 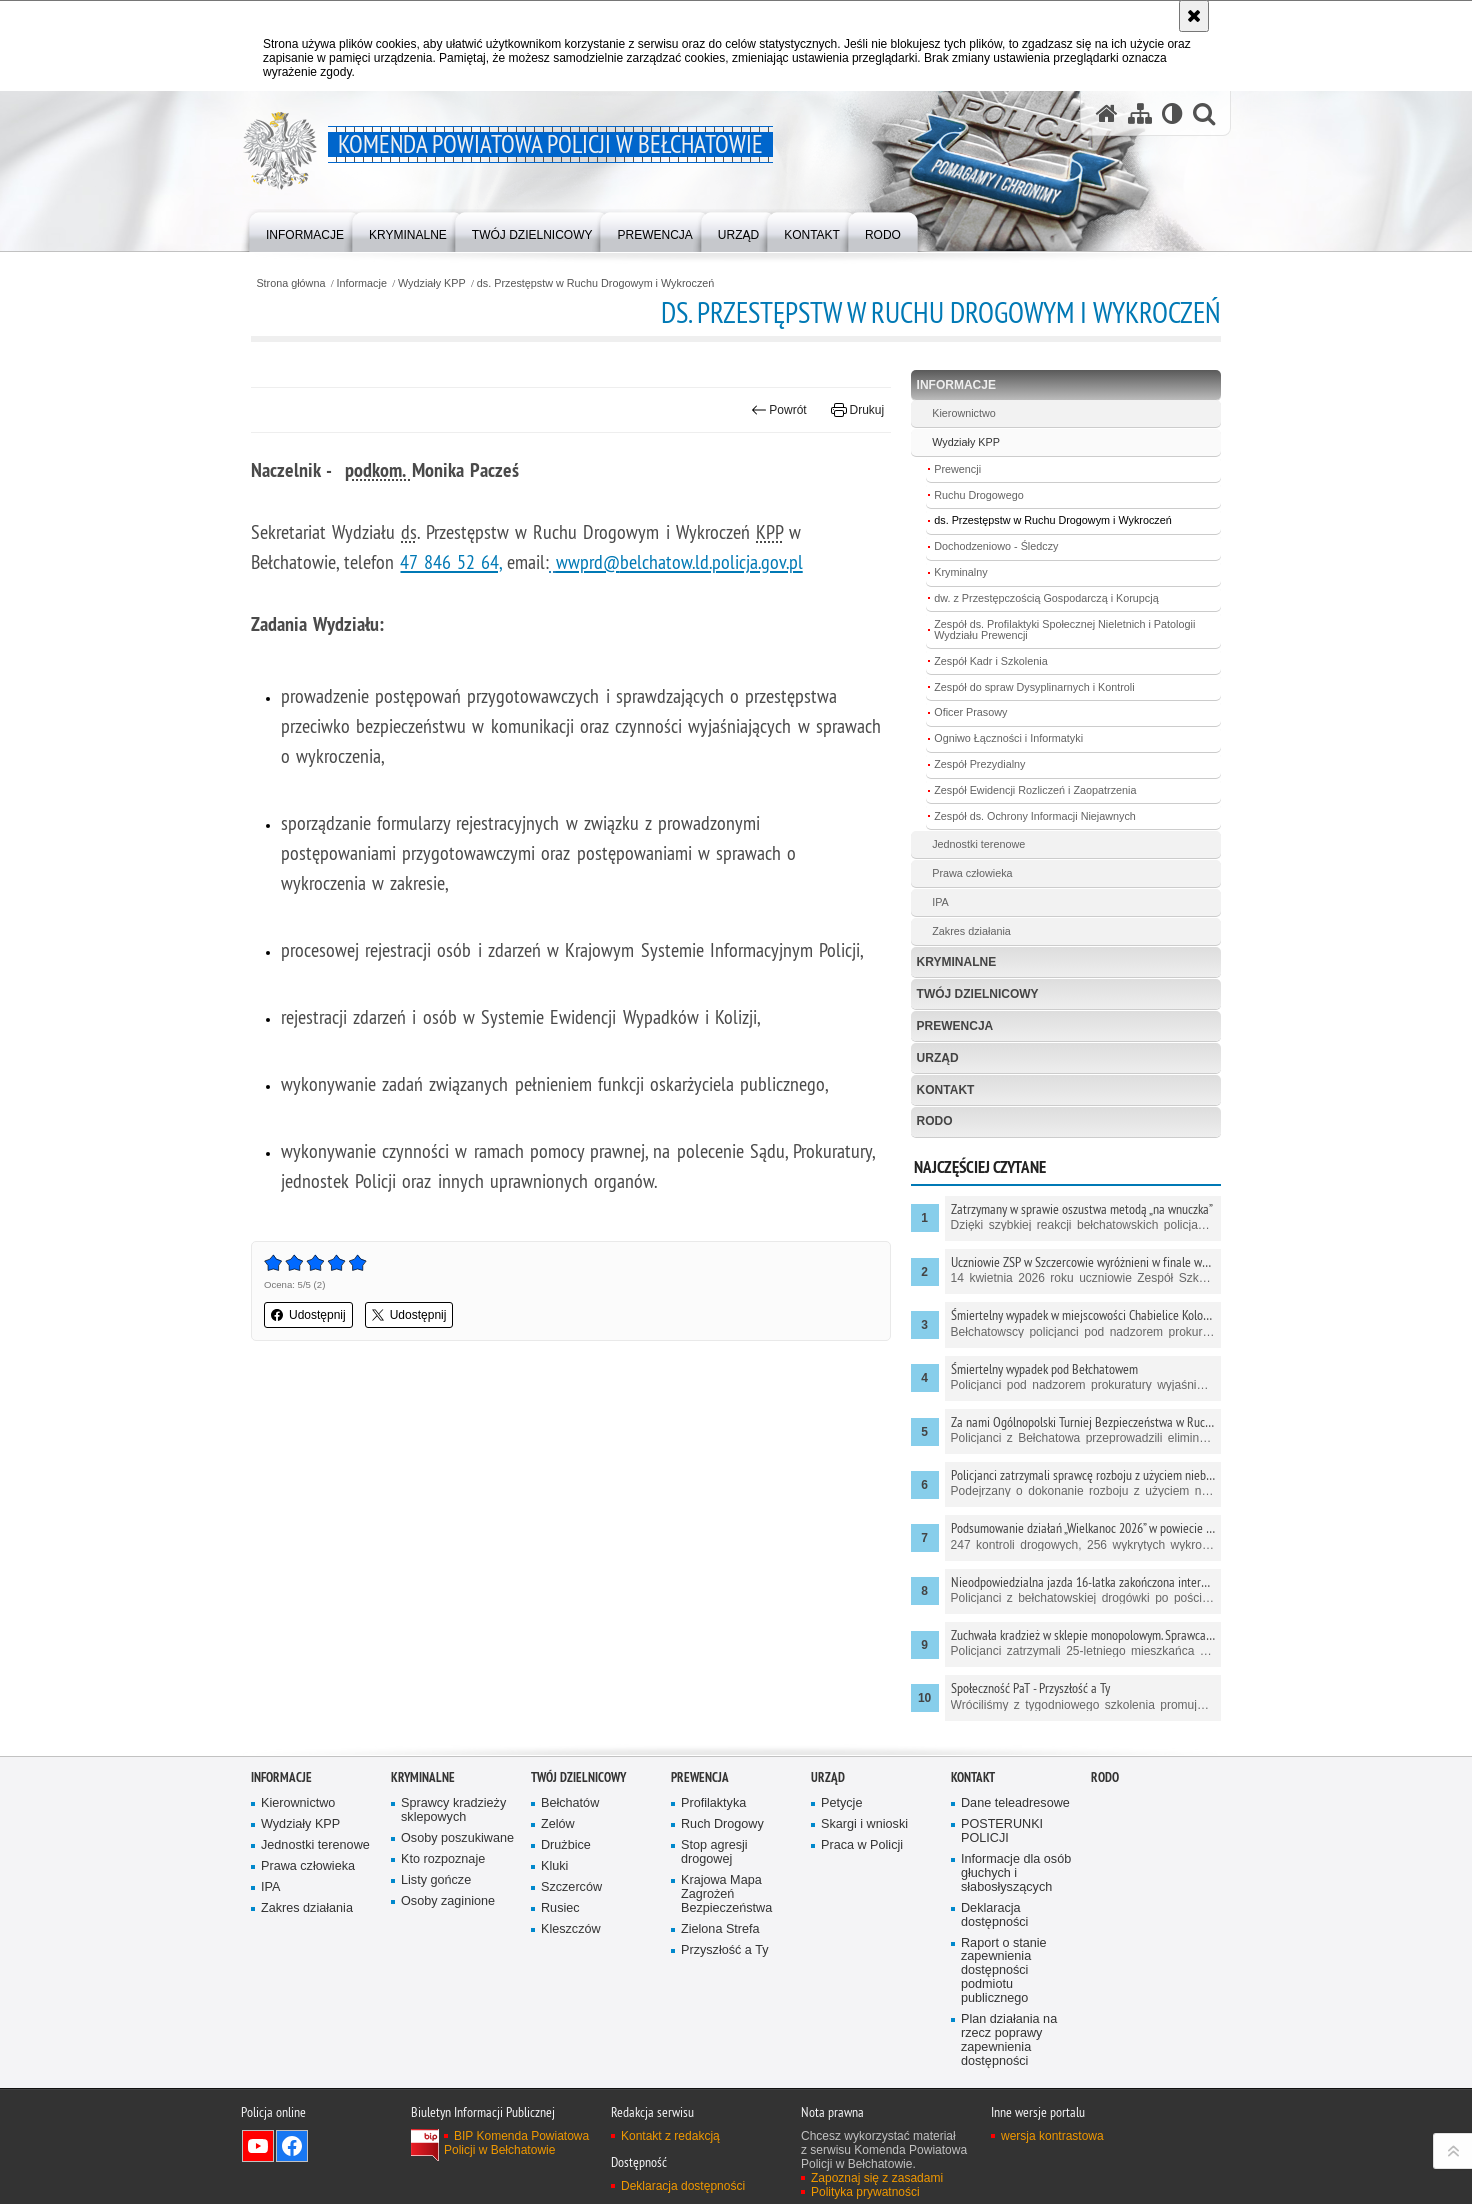 What do you see at coordinates (1016, 1873) in the screenshot?
I see `Informacje dla osób głuchych i słabosłyszących` at bounding box center [1016, 1873].